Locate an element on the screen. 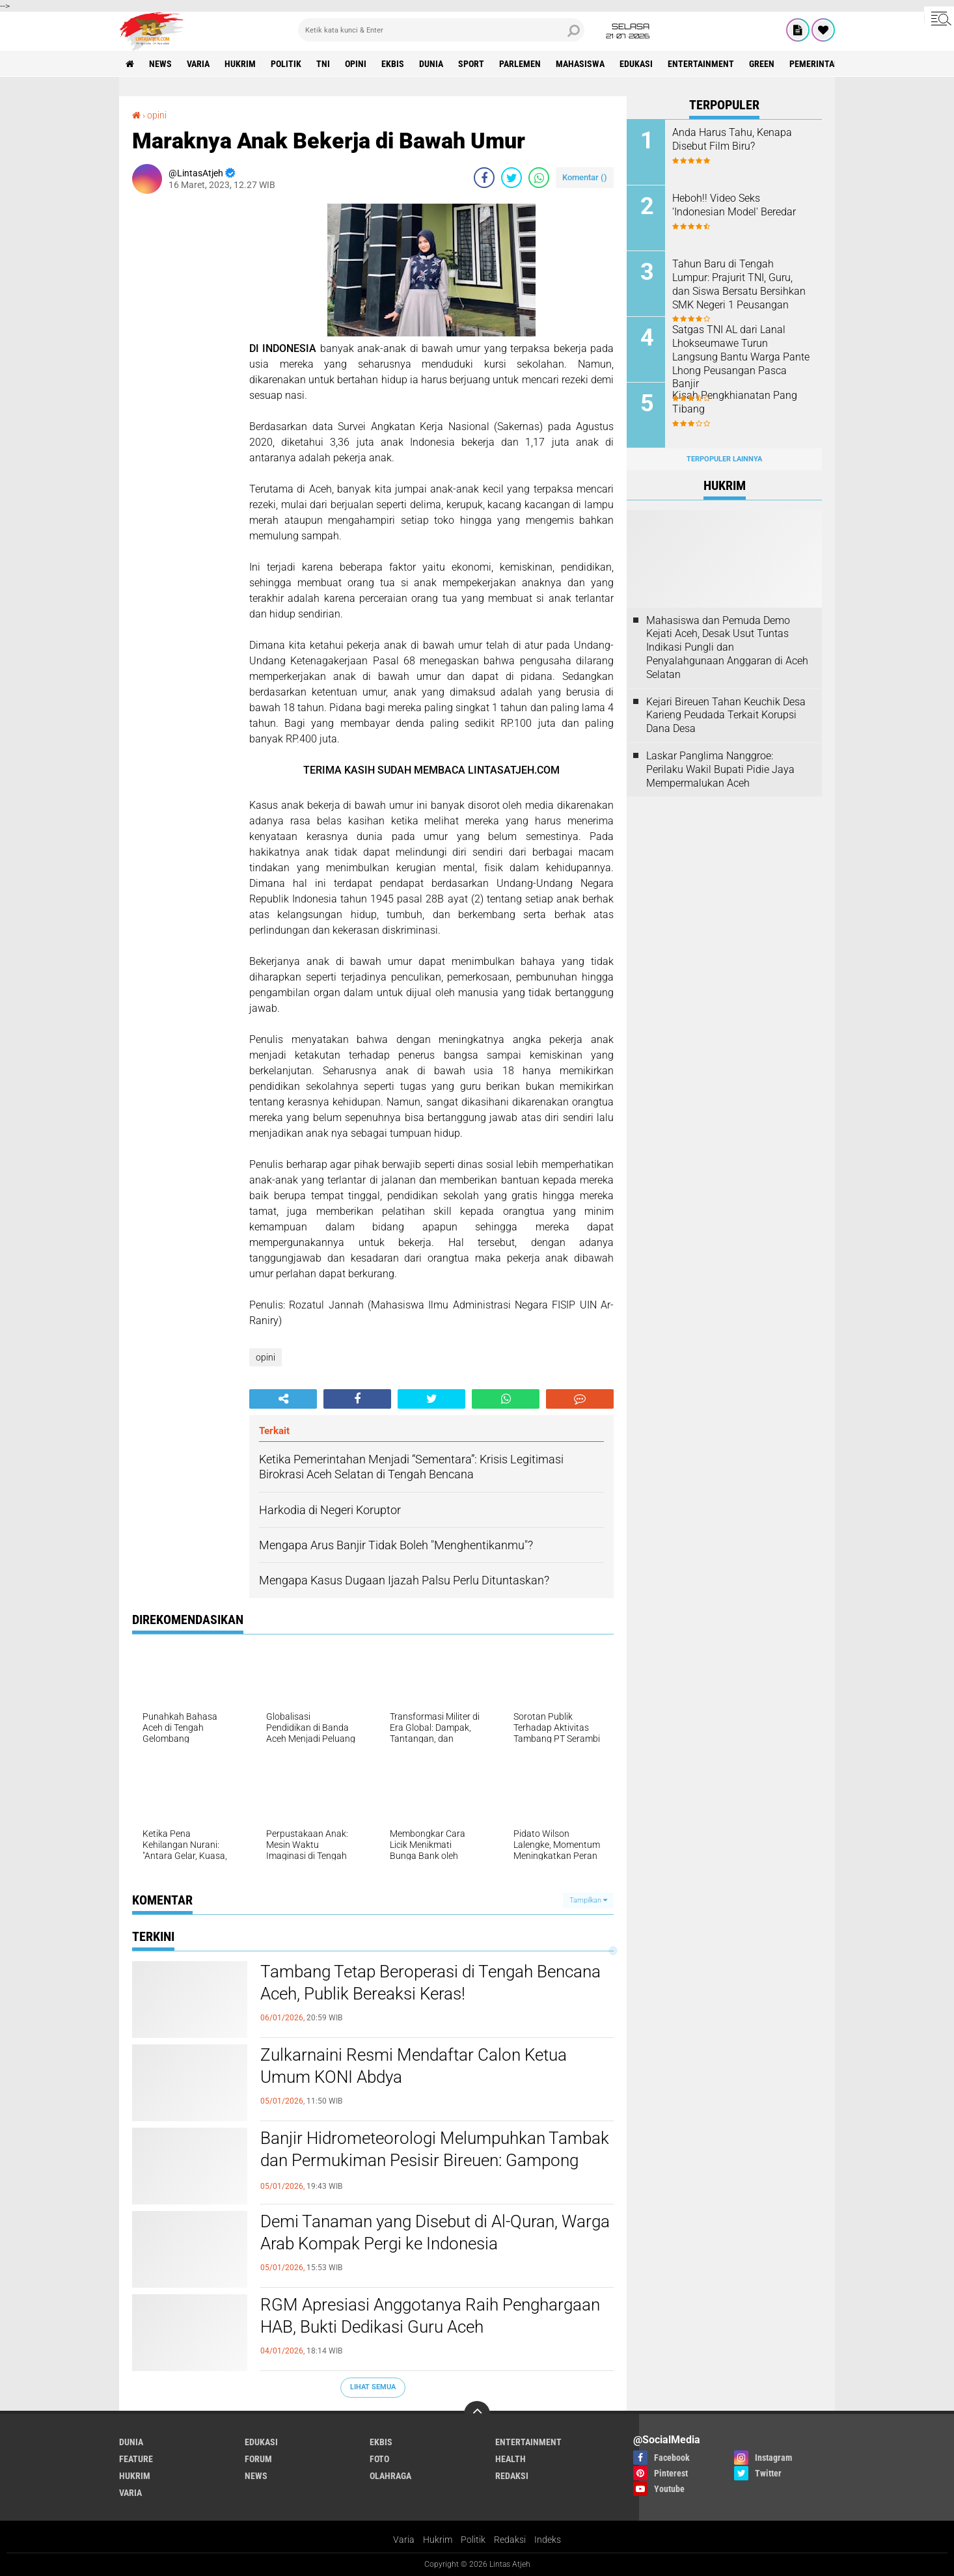 This screenshot has width=954, height=2576. [share-alt] is located at coordinates (283, 1399).